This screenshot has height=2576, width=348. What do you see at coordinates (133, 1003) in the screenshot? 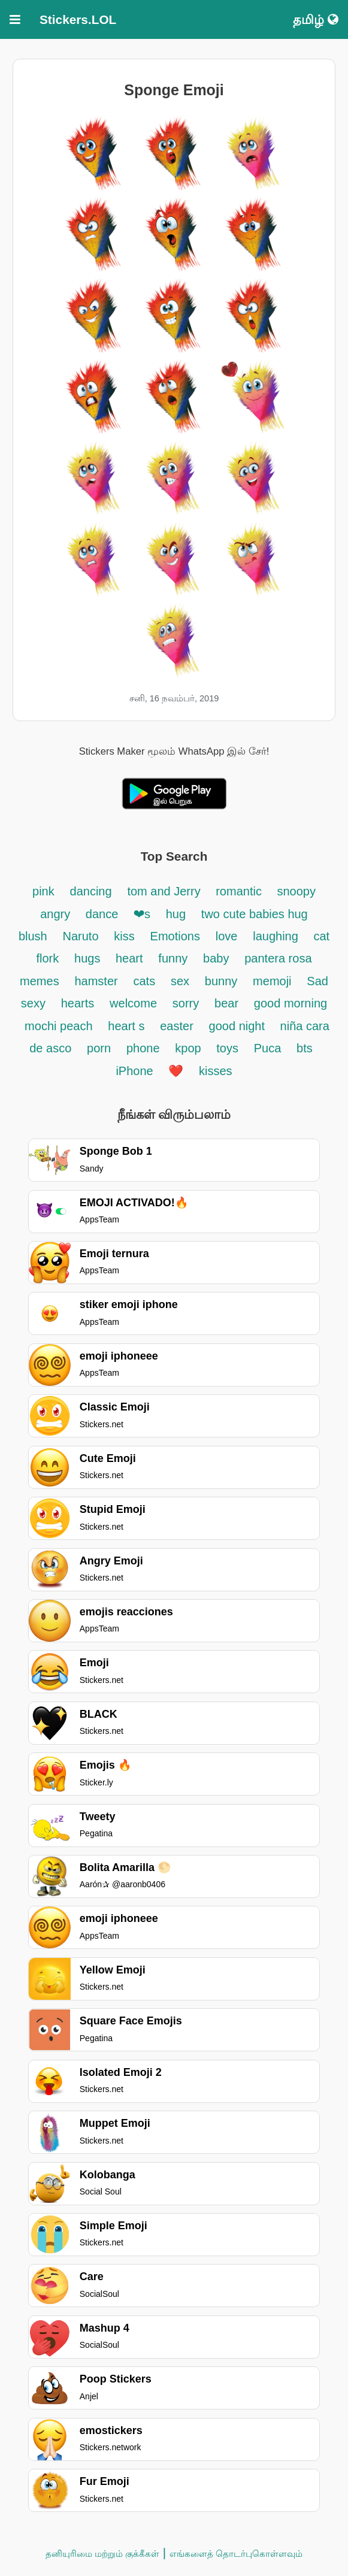
I see `welcome` at bounding box center [133, 1003].